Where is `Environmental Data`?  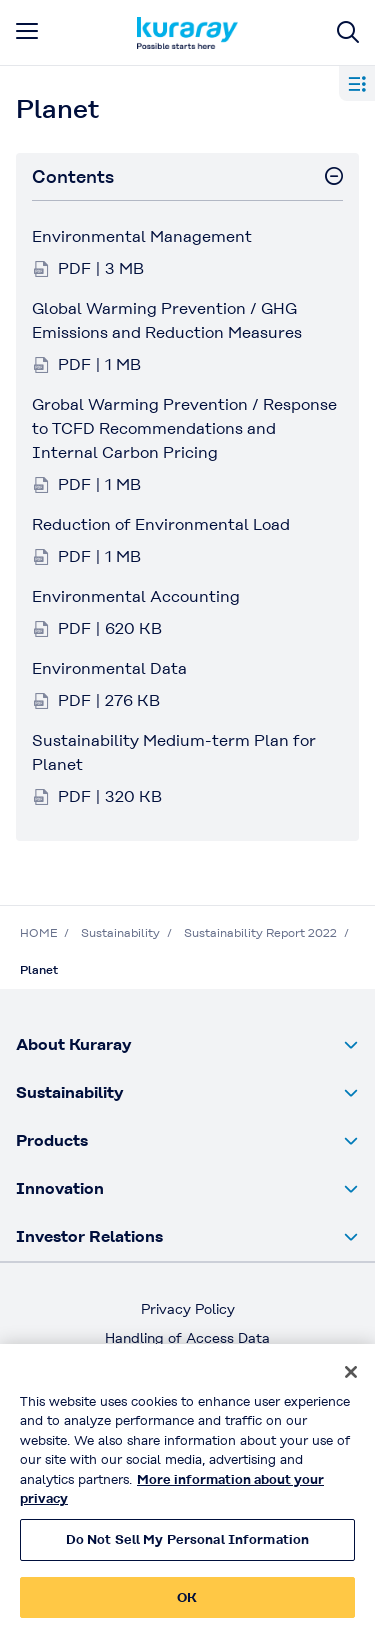
Environmental Data is located at coordinates (109, 668).